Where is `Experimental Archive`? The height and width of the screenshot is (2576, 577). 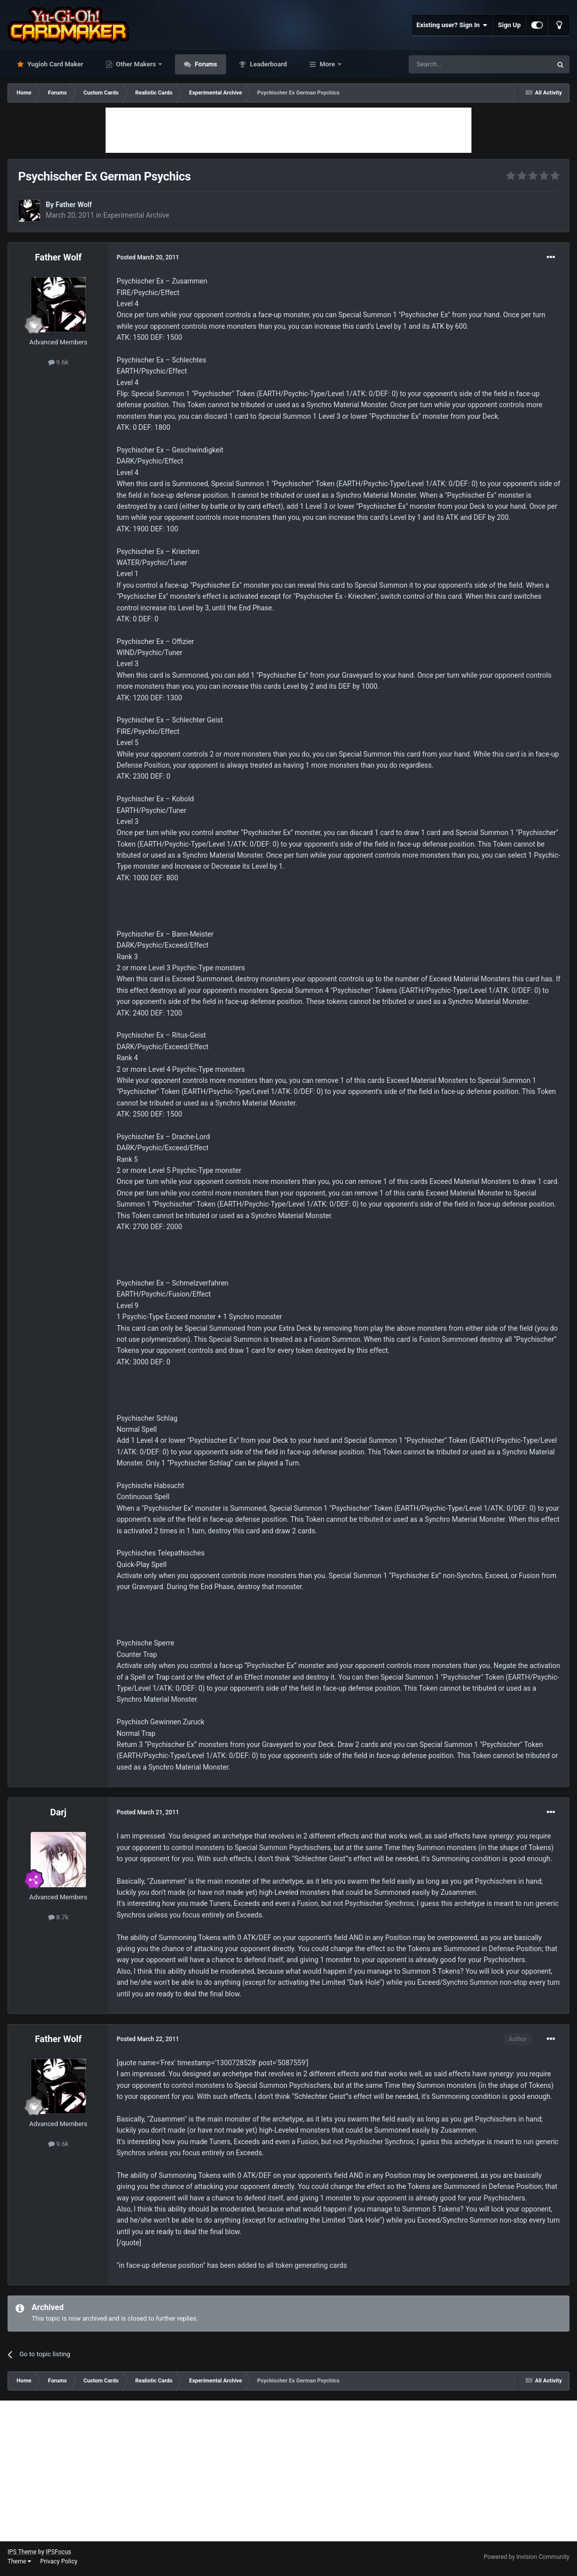 Experimental Archive is located at coordinates (136, 215).